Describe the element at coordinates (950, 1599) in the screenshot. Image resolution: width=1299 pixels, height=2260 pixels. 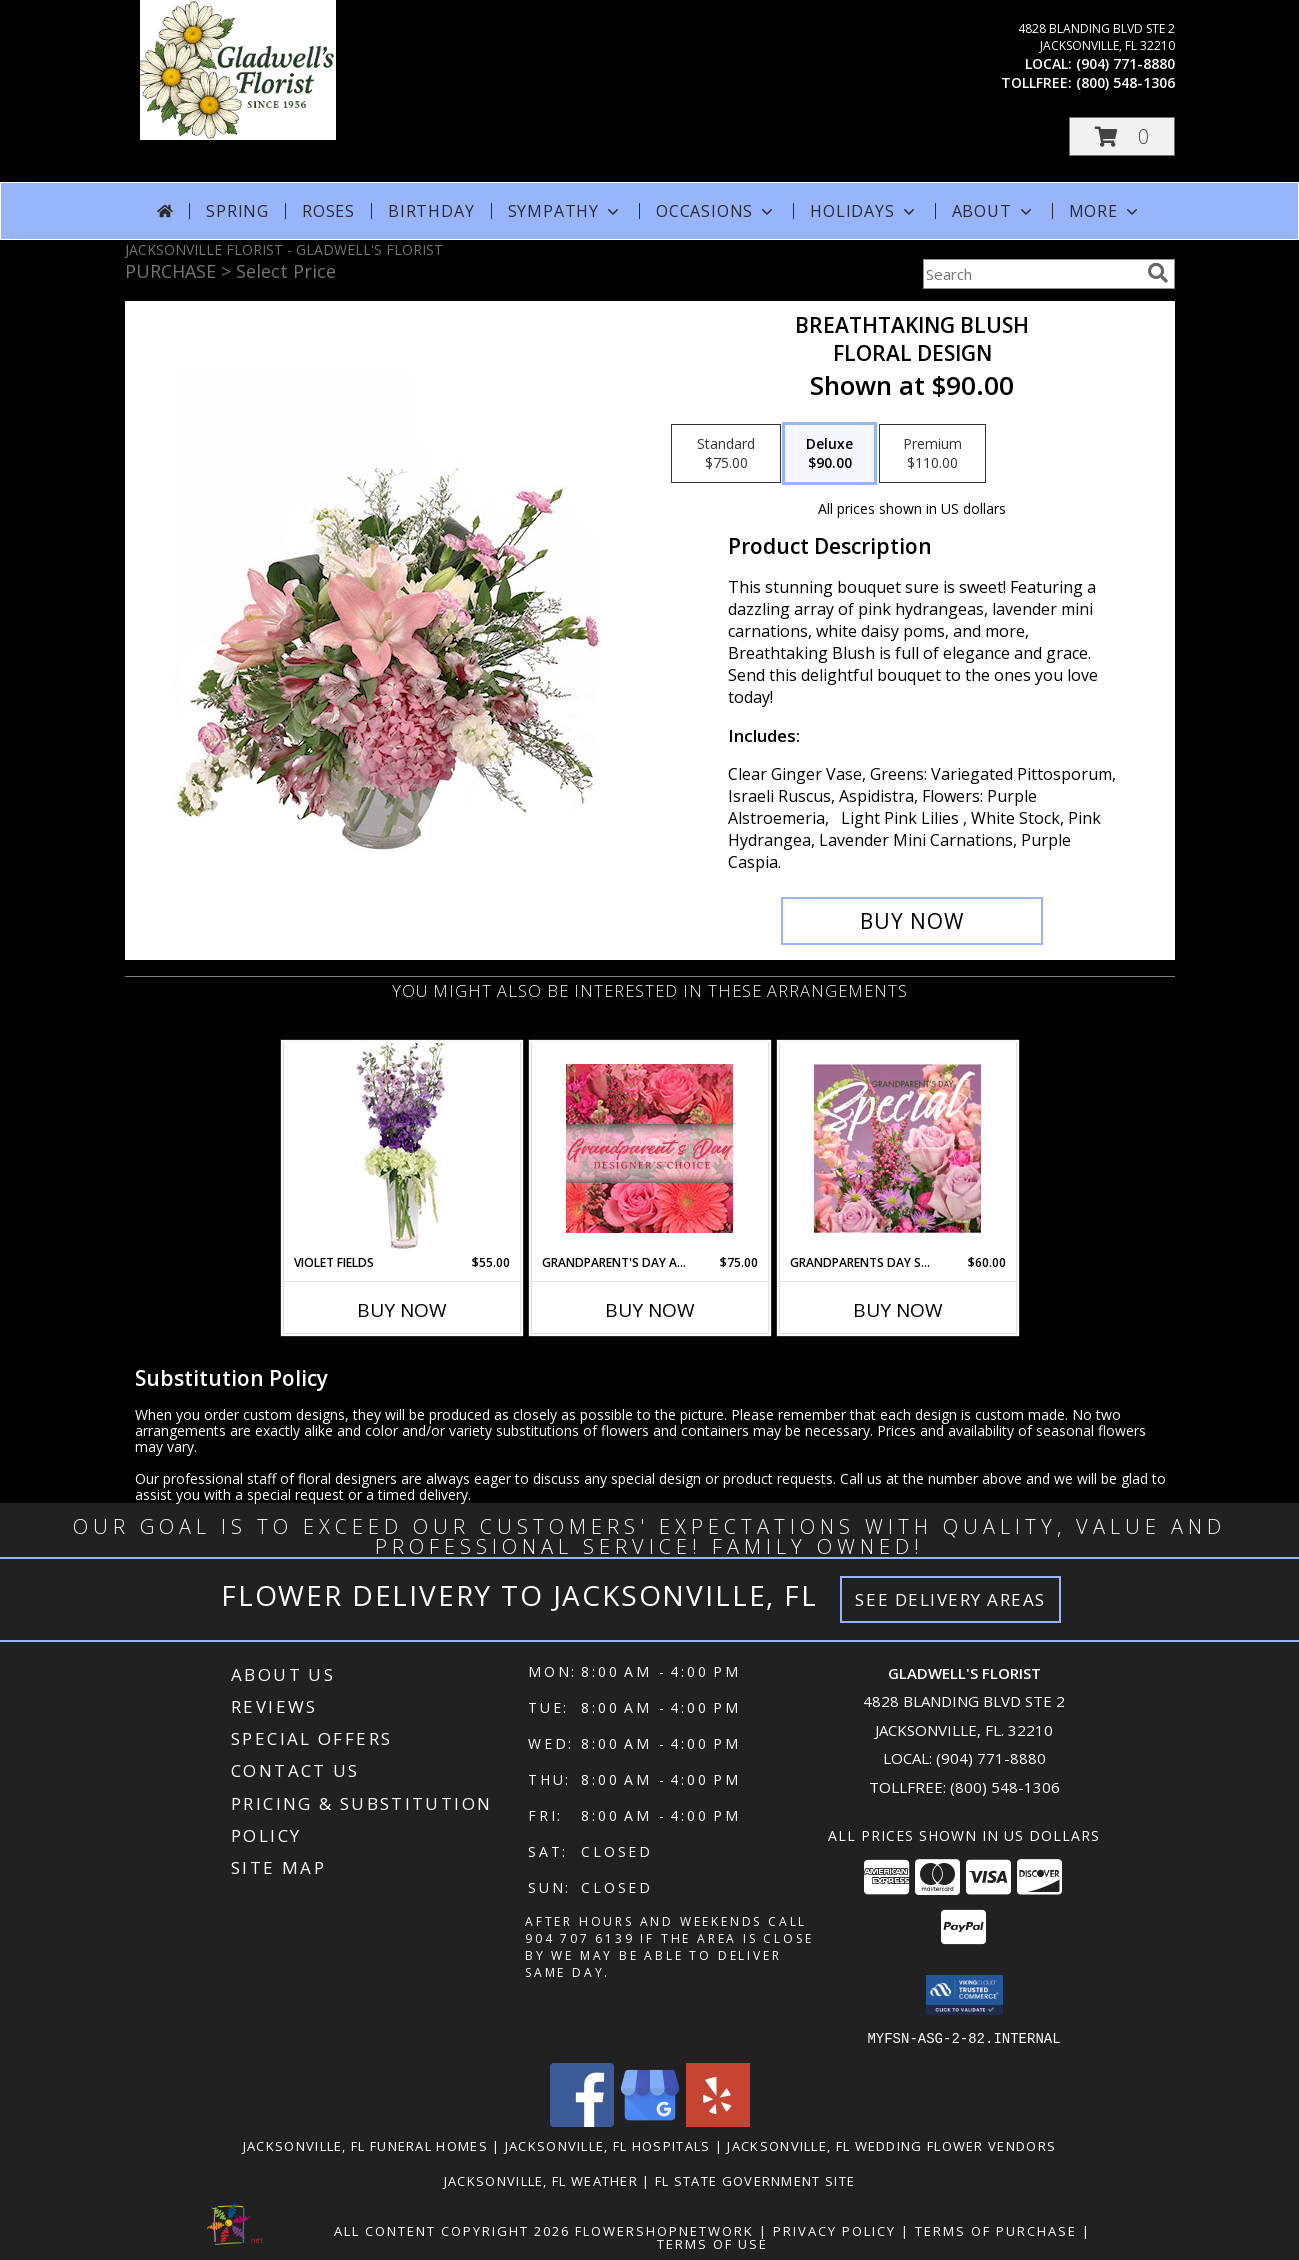
I see `See Delivery Areas [See Where We Deliver]` at that location.